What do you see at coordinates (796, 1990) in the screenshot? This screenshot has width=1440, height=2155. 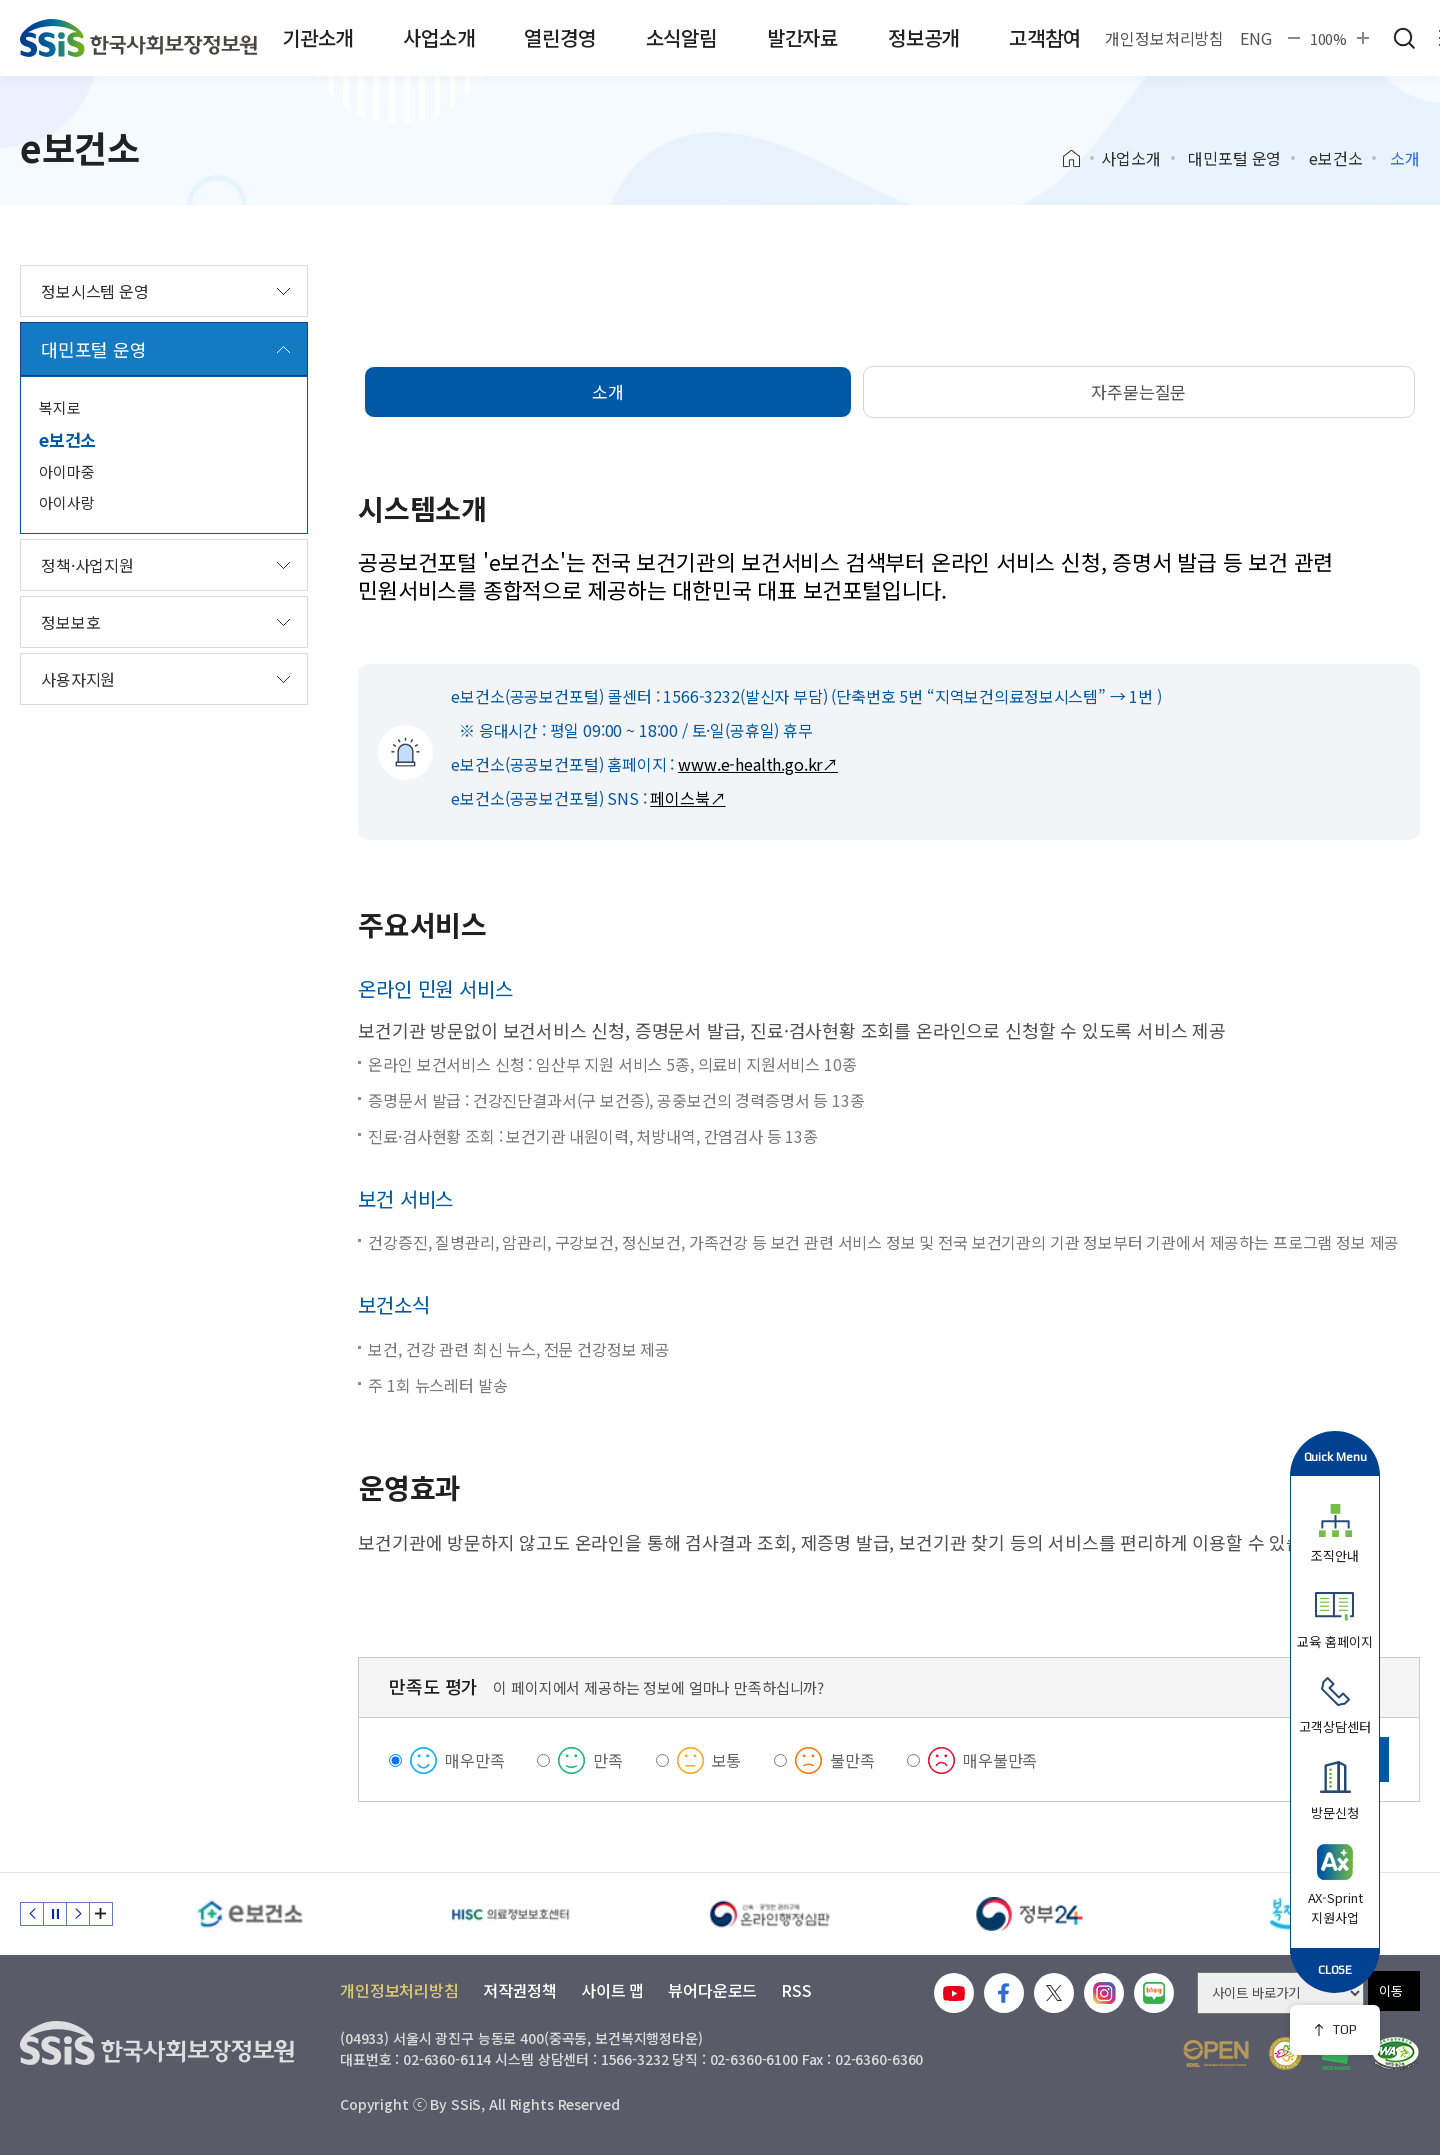 I see `RSS` at bounding box center [796, 1990].